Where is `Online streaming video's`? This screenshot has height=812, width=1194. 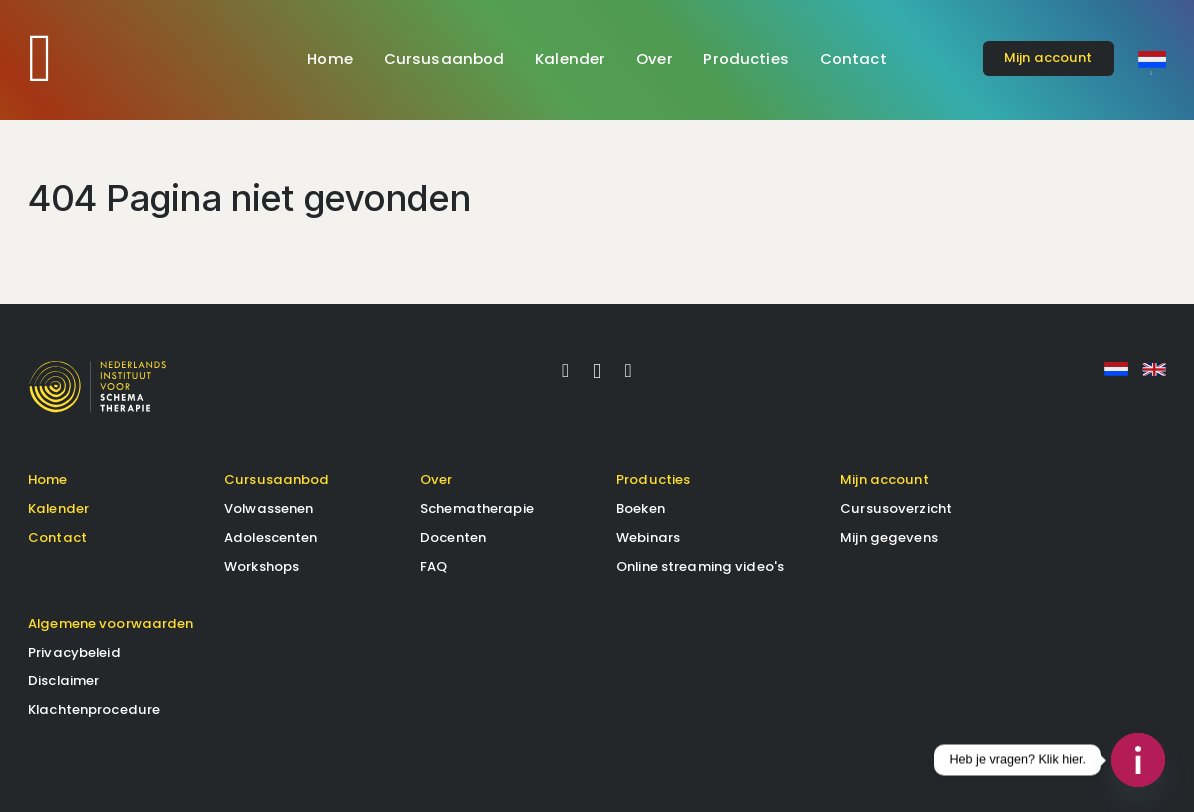 Online streaming video's is located at coordinates (700, 566).